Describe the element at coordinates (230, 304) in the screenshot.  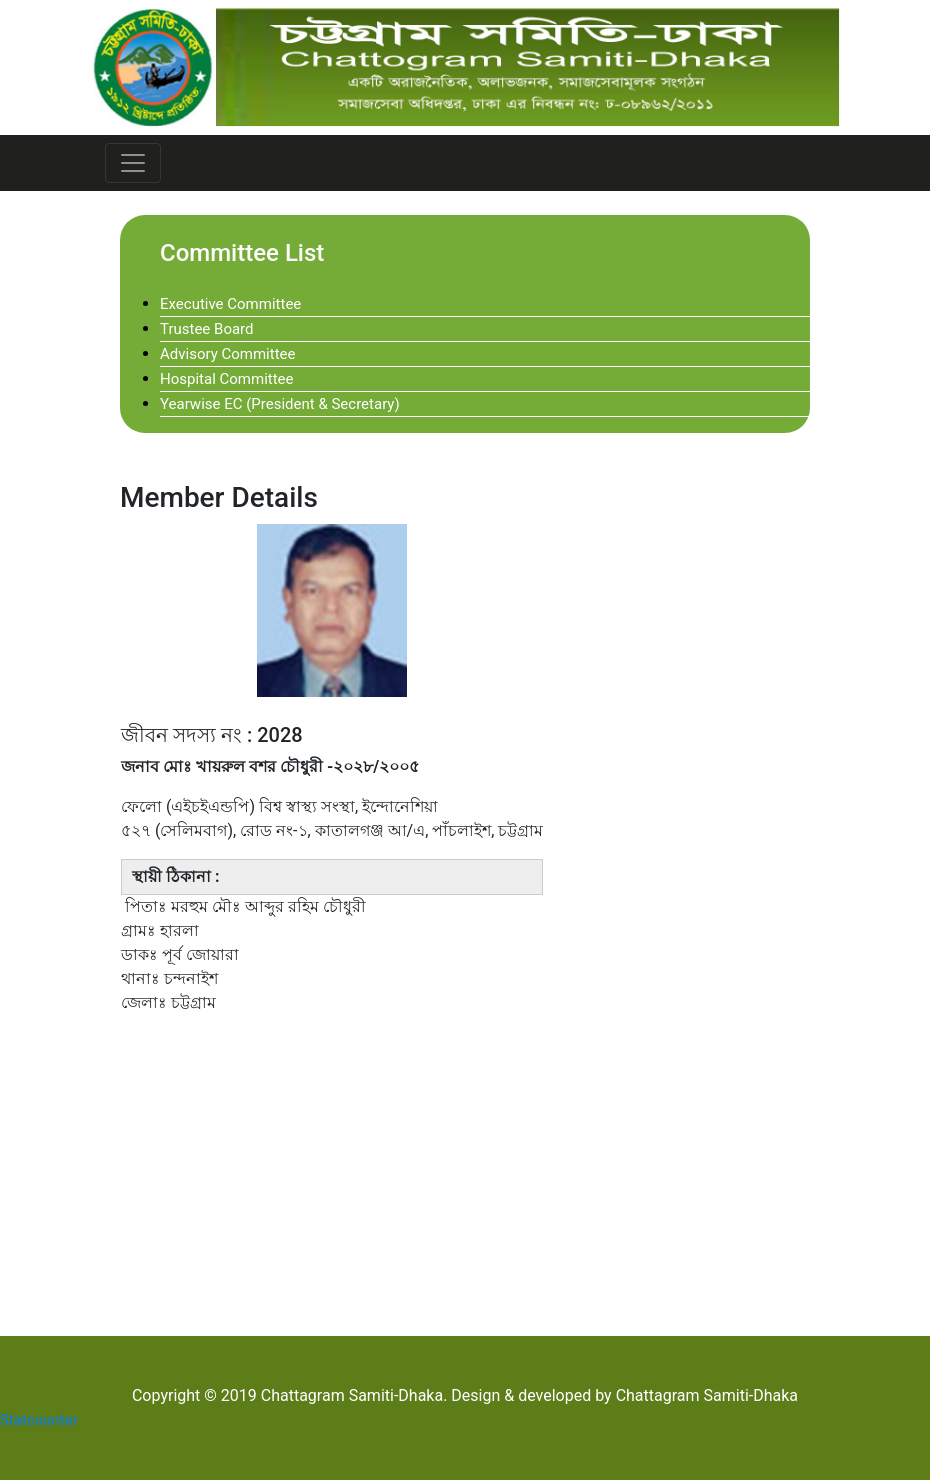
I see `Executive Committee` at that location.